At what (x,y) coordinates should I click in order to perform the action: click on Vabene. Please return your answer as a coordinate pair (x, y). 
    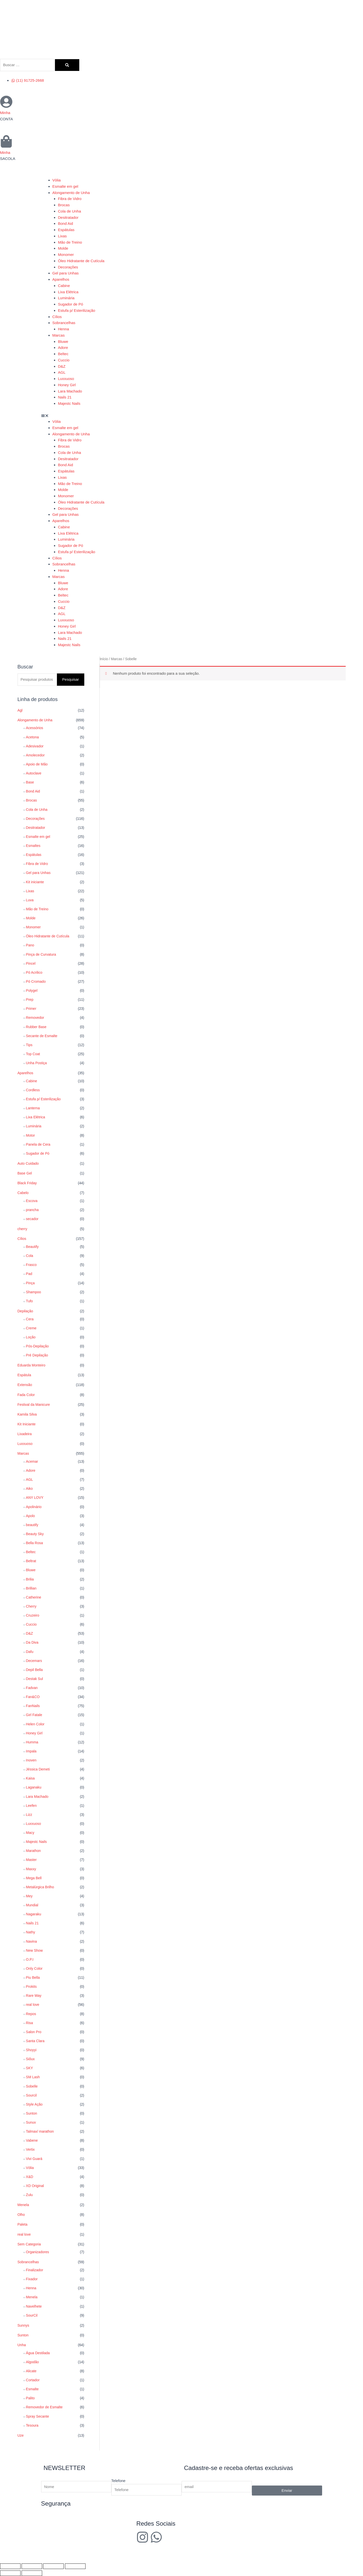
    Looking at the image, I should click on (32, 2140).